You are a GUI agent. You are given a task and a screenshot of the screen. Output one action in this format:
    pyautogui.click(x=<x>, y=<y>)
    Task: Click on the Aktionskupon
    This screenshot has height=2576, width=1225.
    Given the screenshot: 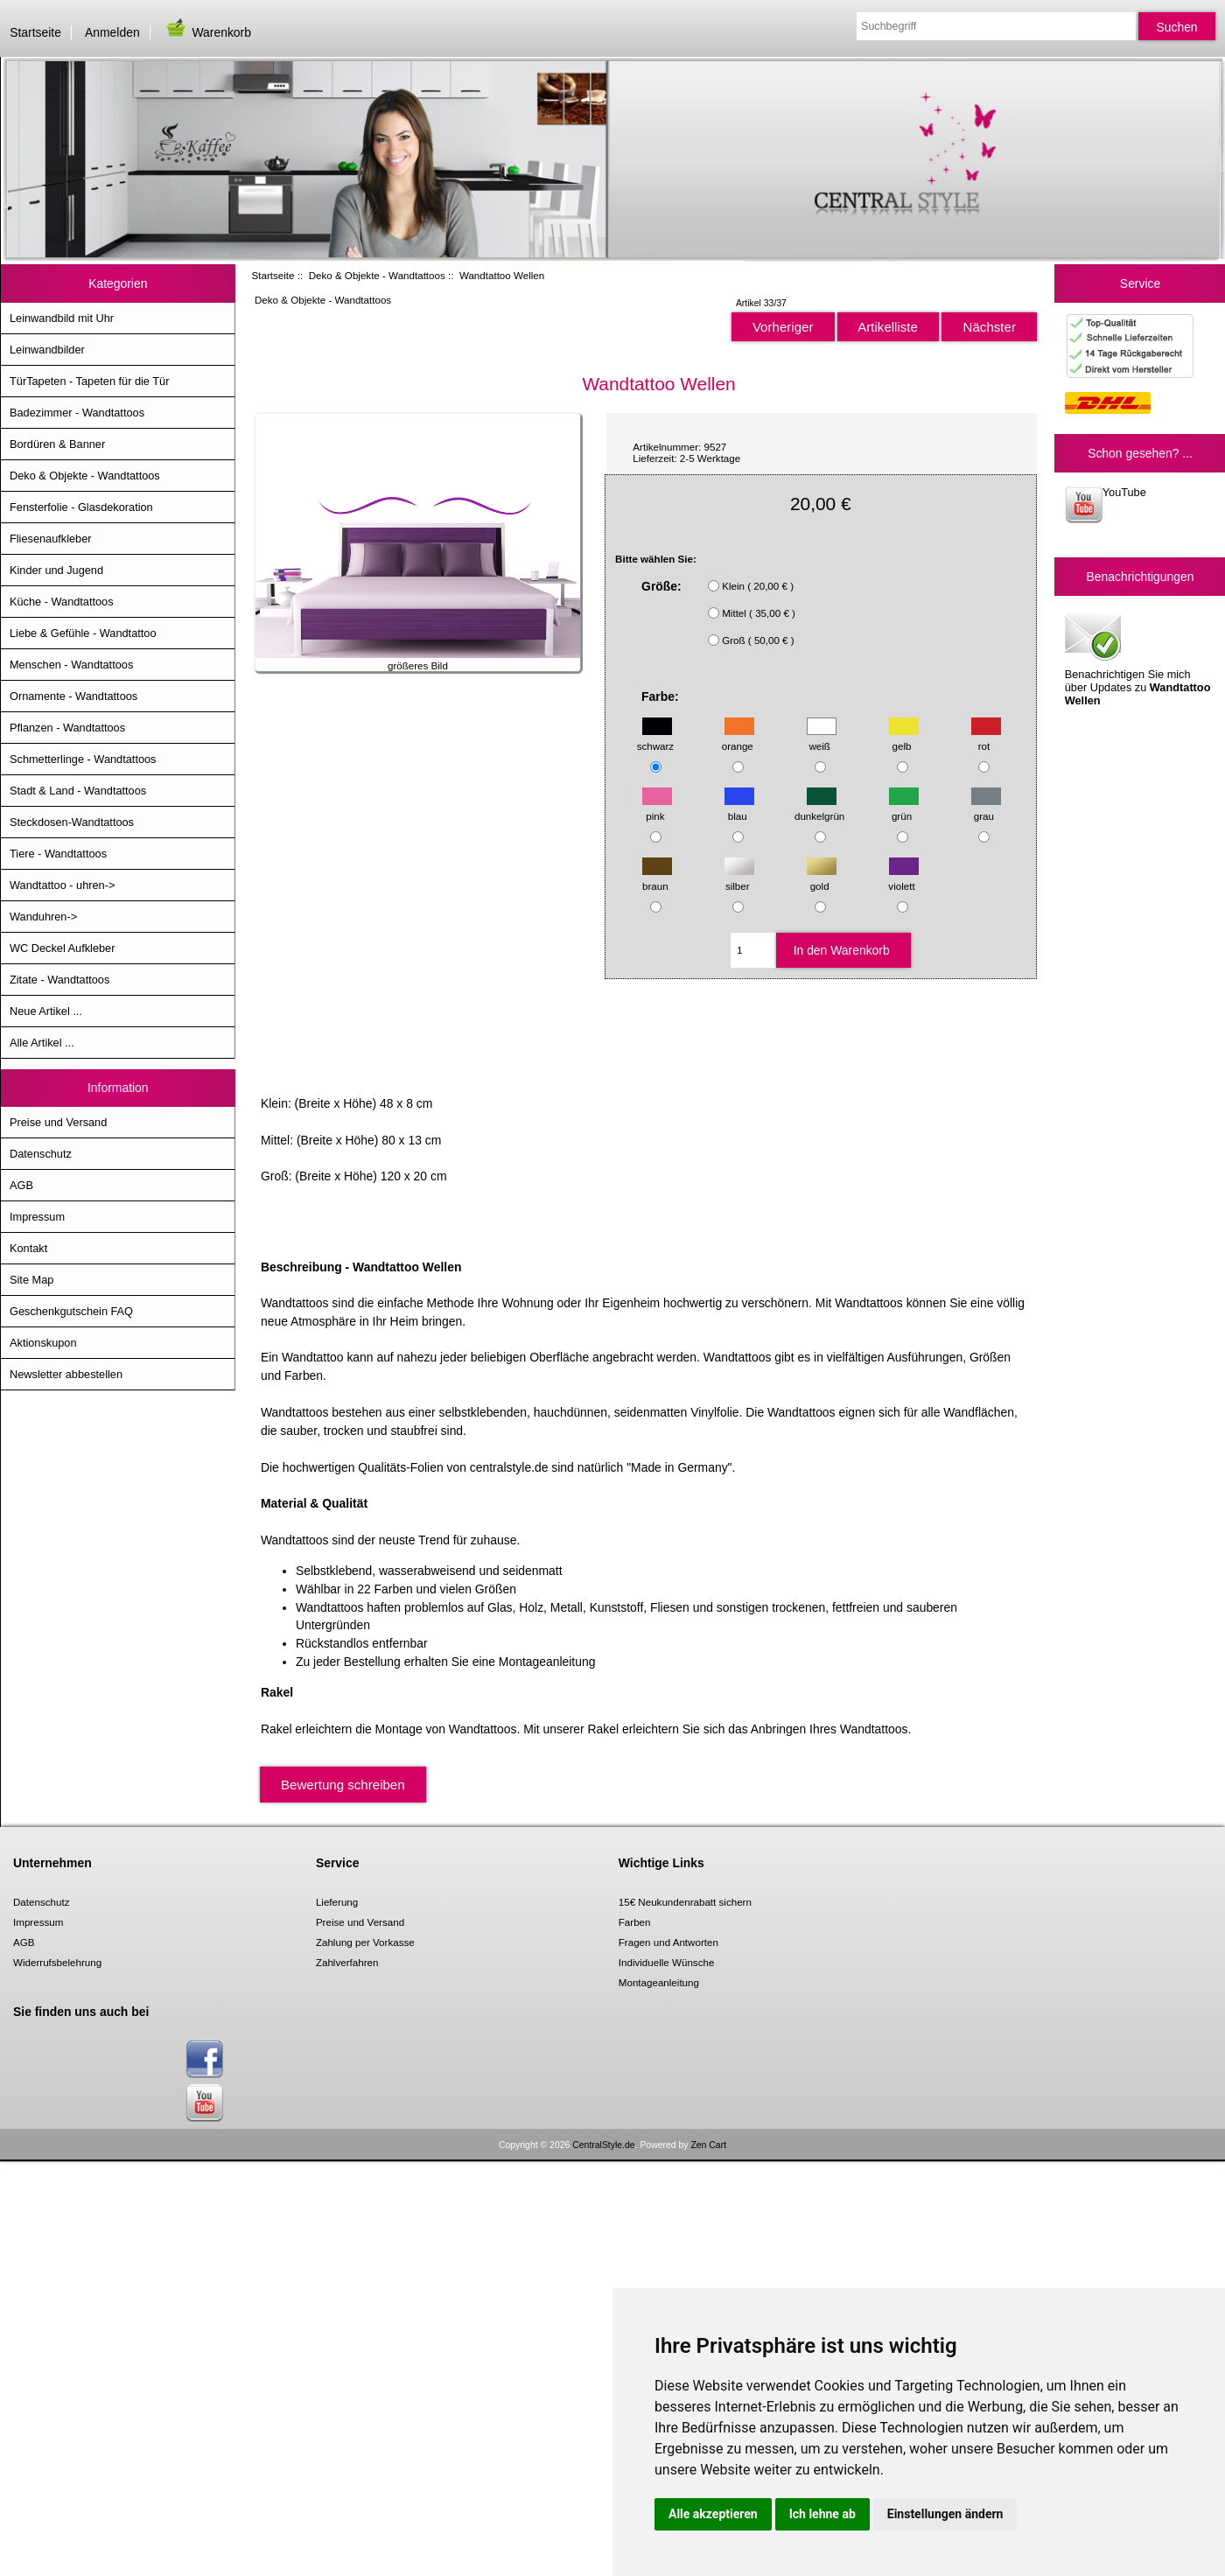 What is the action you would take?
    pyautogui.click(x=43, y=1342)
    